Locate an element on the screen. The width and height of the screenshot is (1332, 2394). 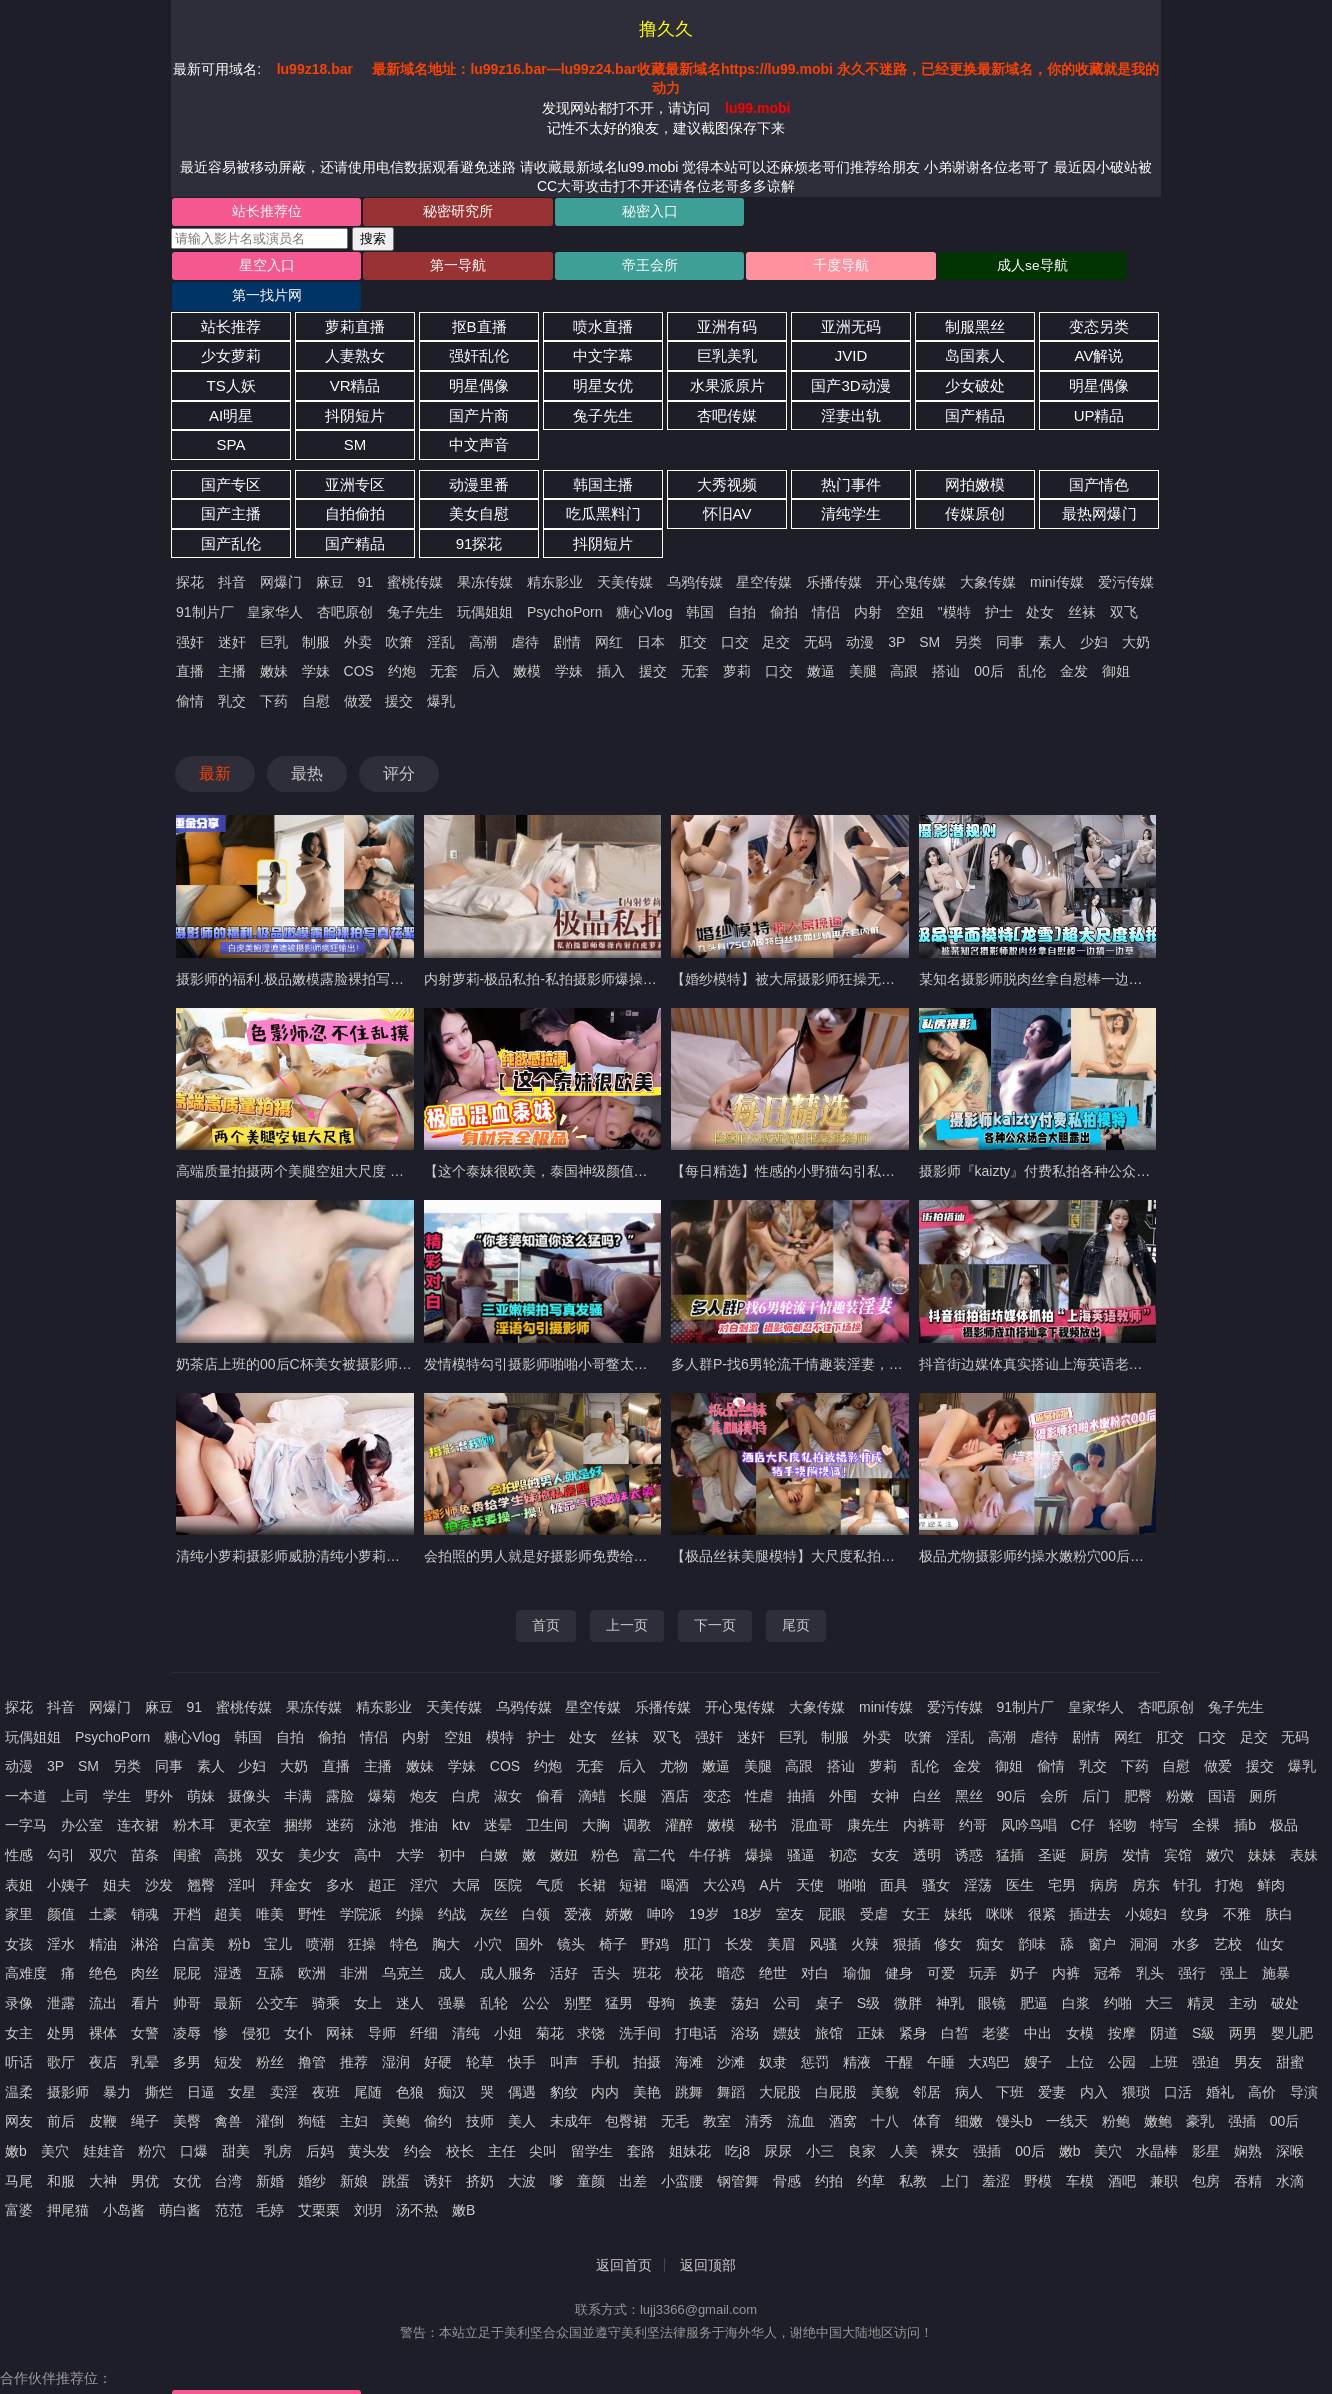
和服 is located at coordinates (61, 2154).